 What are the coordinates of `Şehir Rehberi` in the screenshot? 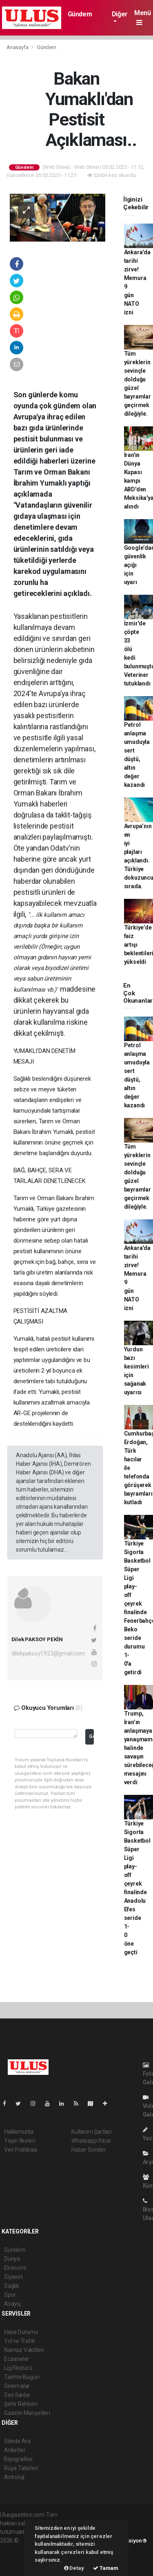 It's located at (21, 2404).